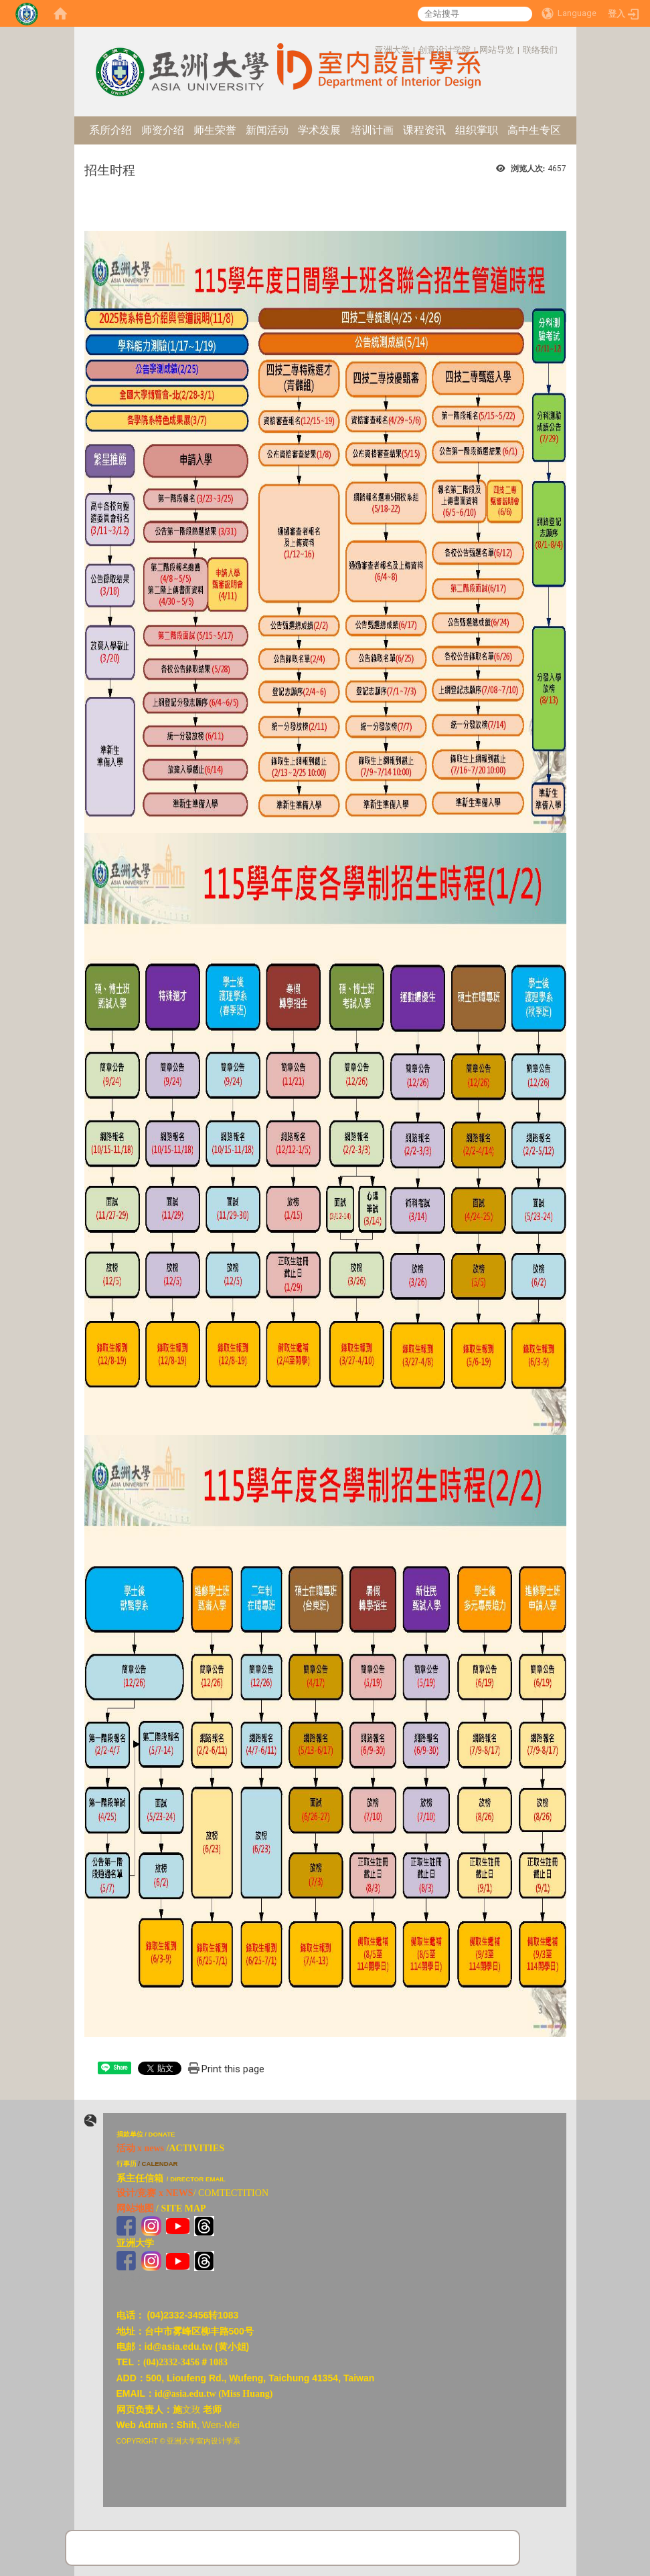  Describe the element at coordinates (496, 50) in the screenshot. I see `网站导览` at that location.